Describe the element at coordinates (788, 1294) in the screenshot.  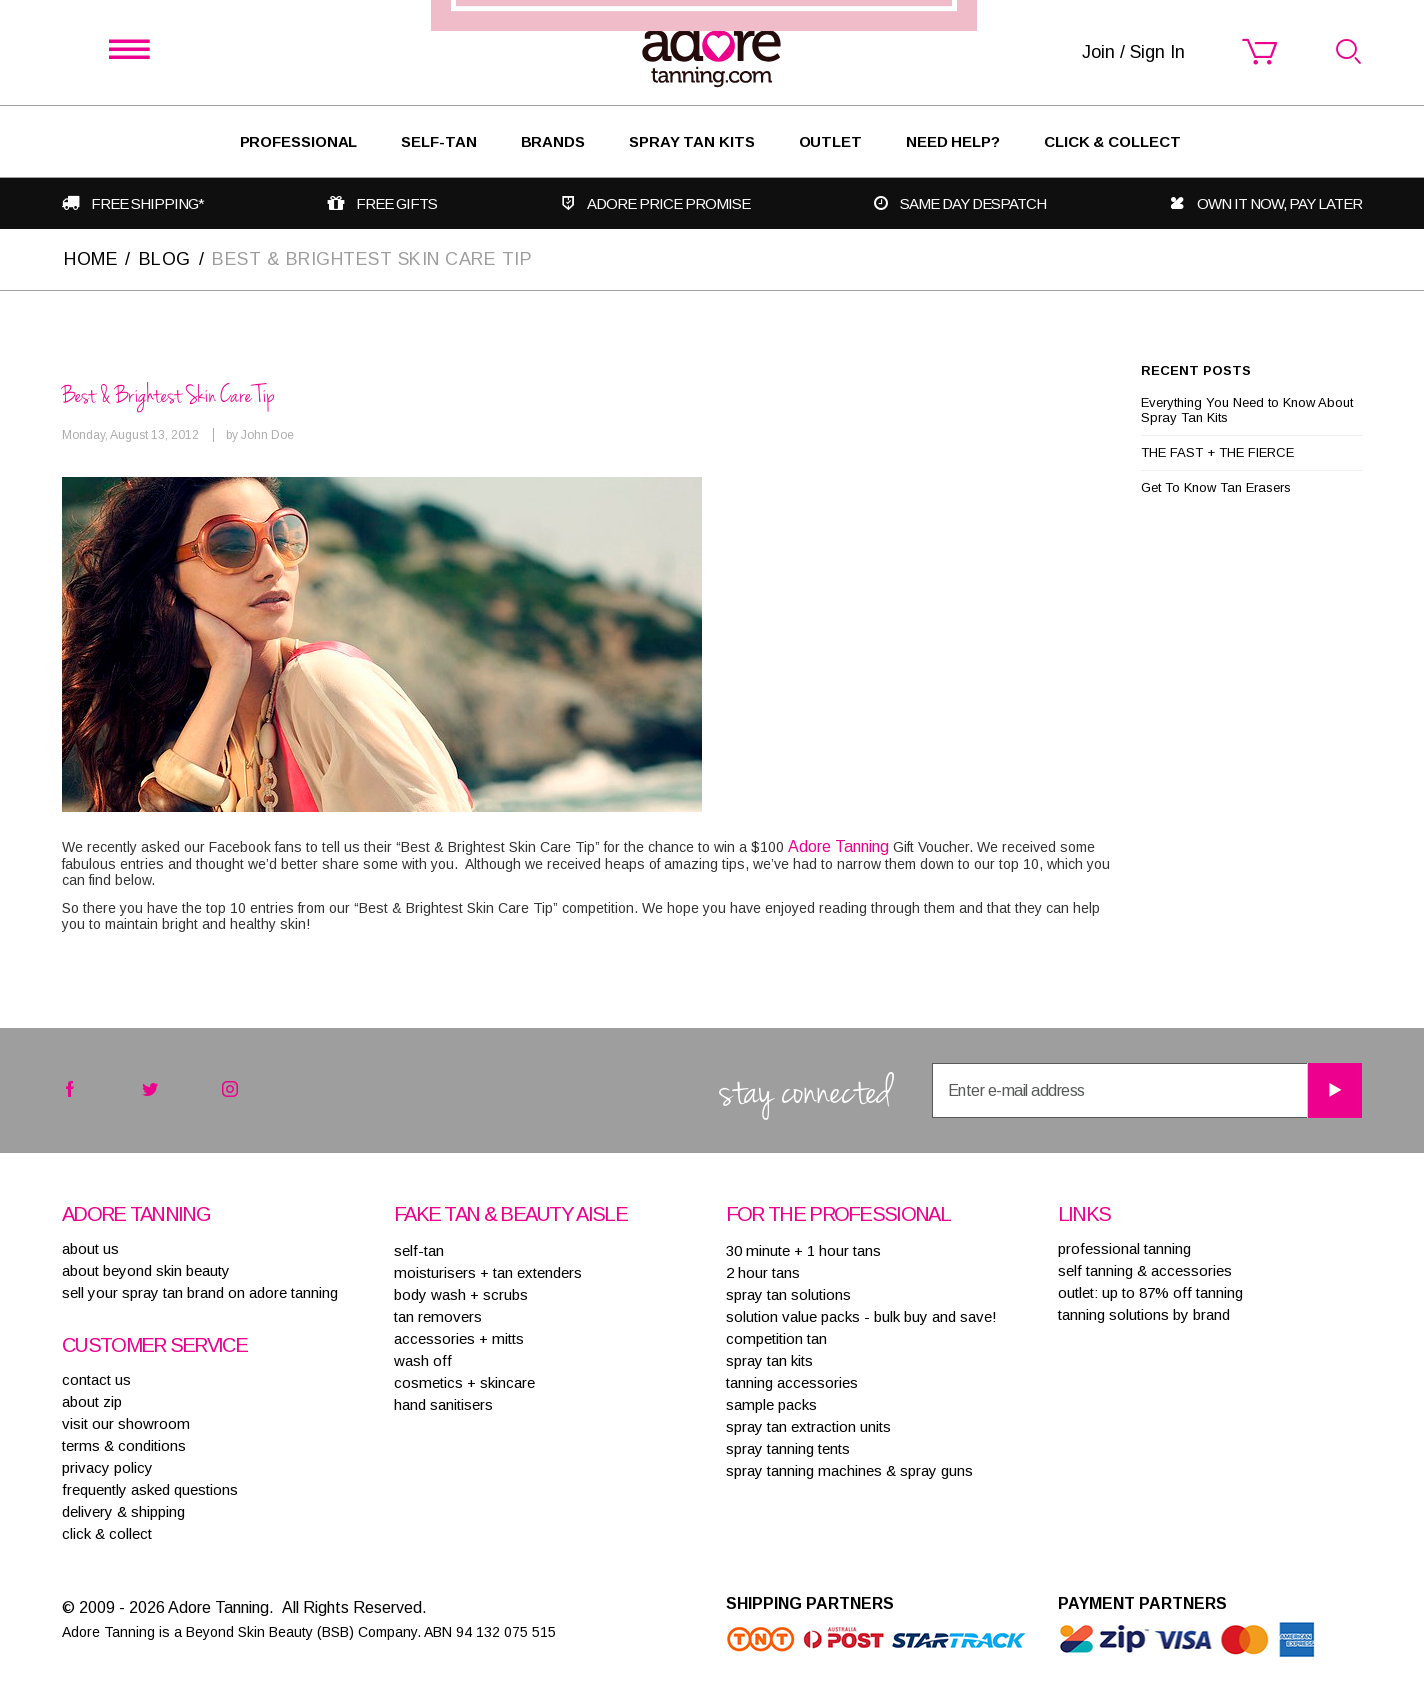
I see `SPRAY TAN SOLUTIONS` at that location.